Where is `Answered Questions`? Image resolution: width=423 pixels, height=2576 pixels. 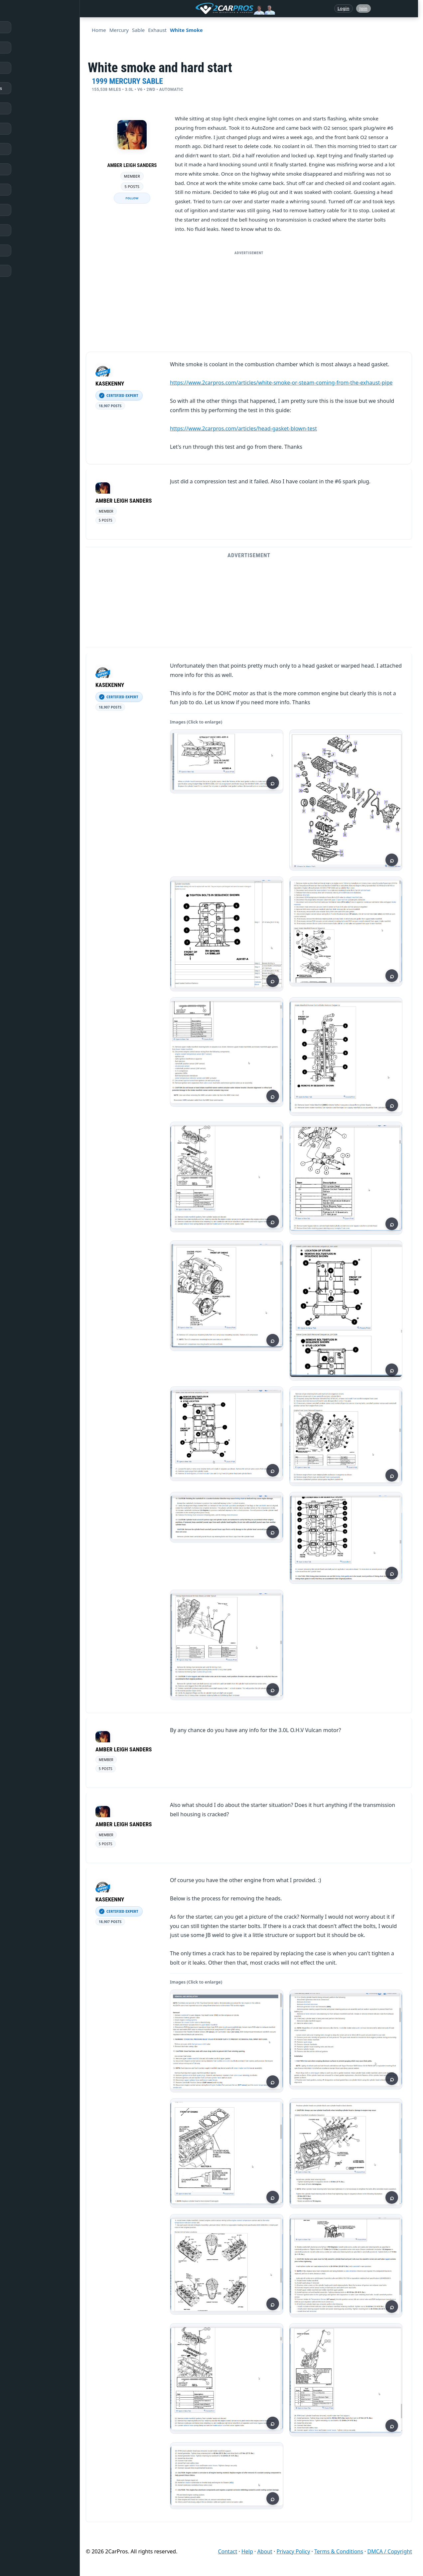 Answered Questions is located at coordinates (34, 48).